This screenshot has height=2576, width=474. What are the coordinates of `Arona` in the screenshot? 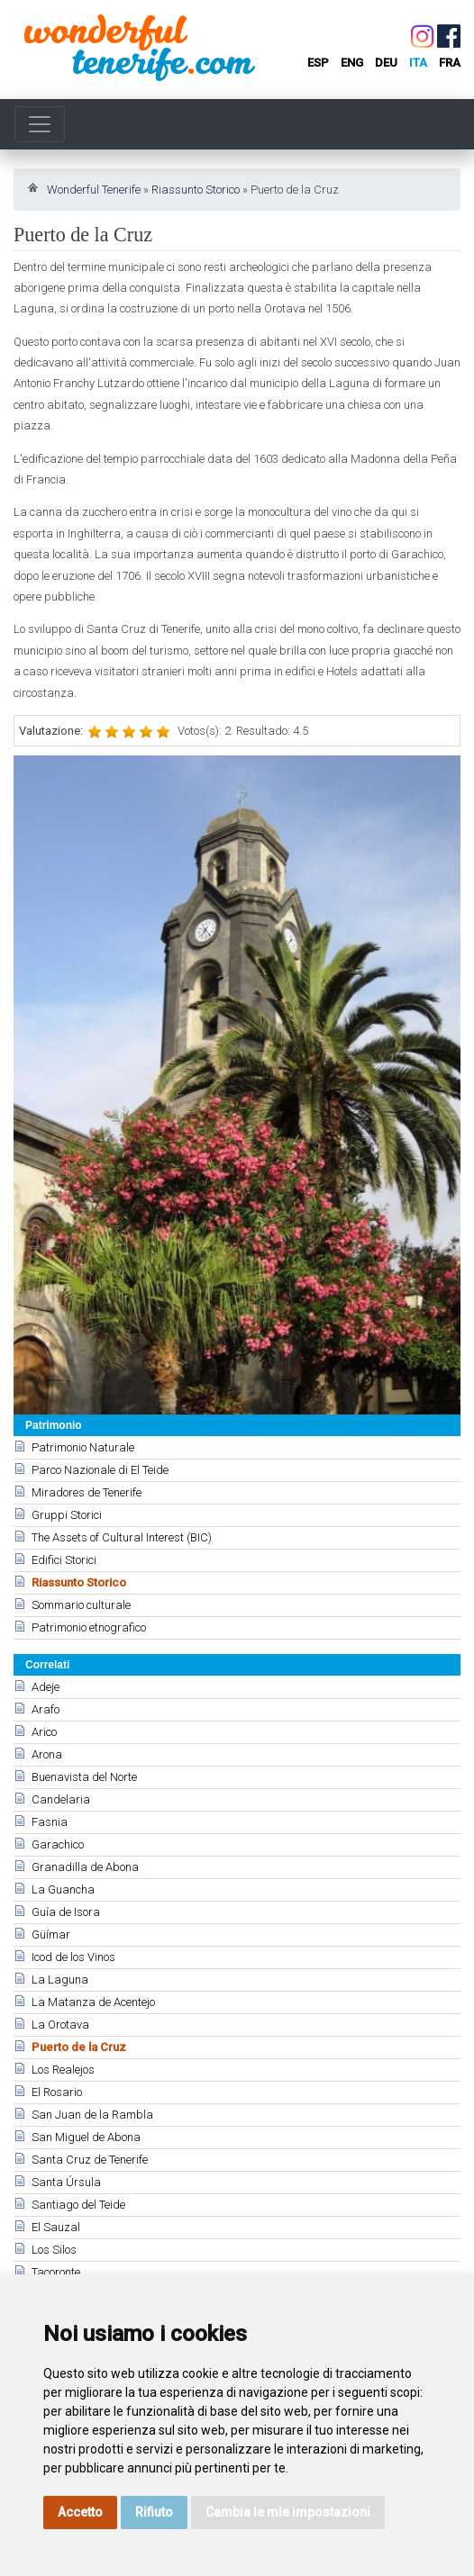 It's located at (47, 1754).